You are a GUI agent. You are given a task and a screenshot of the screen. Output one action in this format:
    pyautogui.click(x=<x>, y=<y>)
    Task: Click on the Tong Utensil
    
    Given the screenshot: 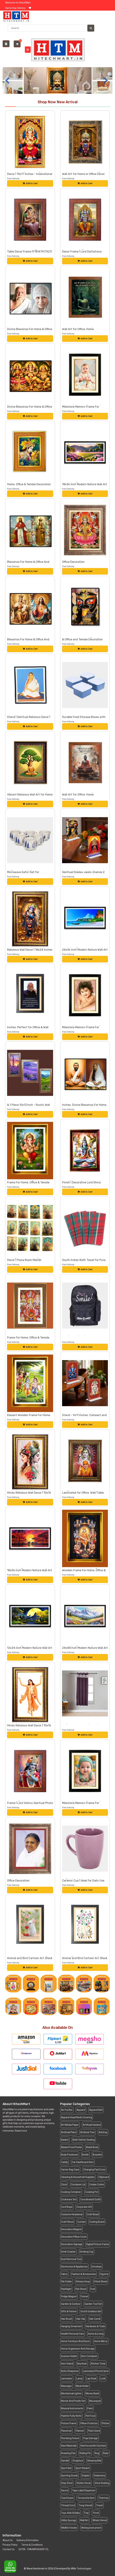 What is the action you would take?
    pyautogui.click(x=85, y=2505)
    